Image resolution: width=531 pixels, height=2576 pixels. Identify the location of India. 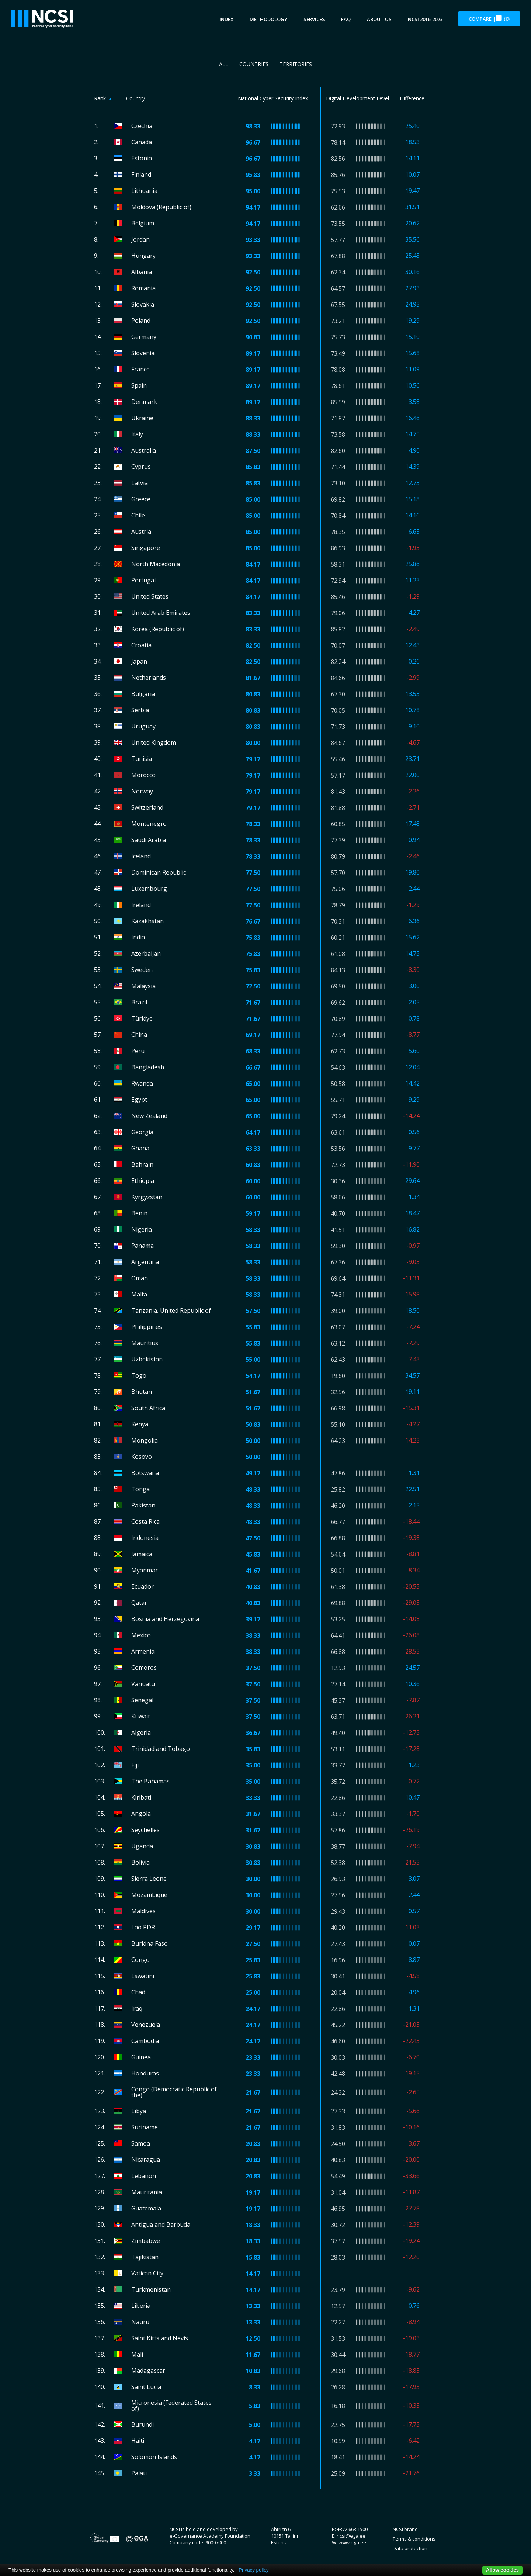
(138, 937).